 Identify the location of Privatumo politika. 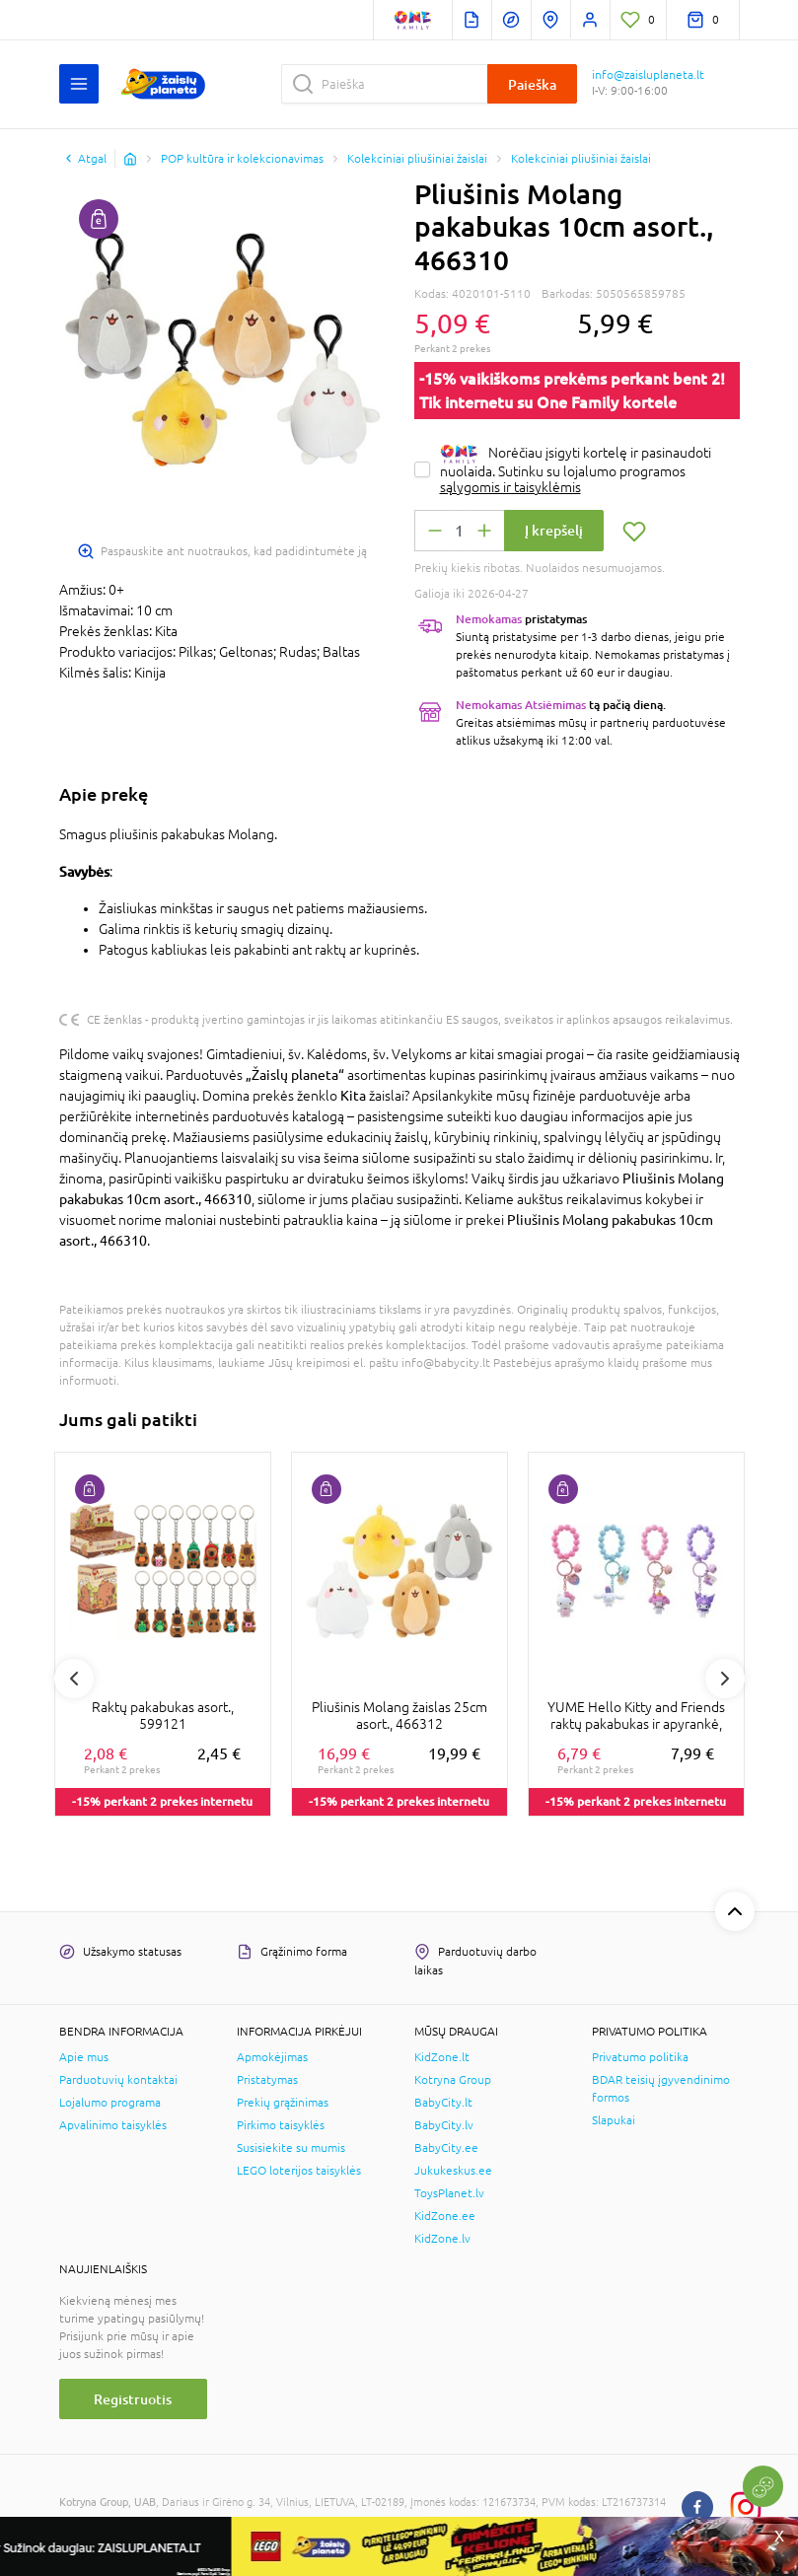
(640, 2057).